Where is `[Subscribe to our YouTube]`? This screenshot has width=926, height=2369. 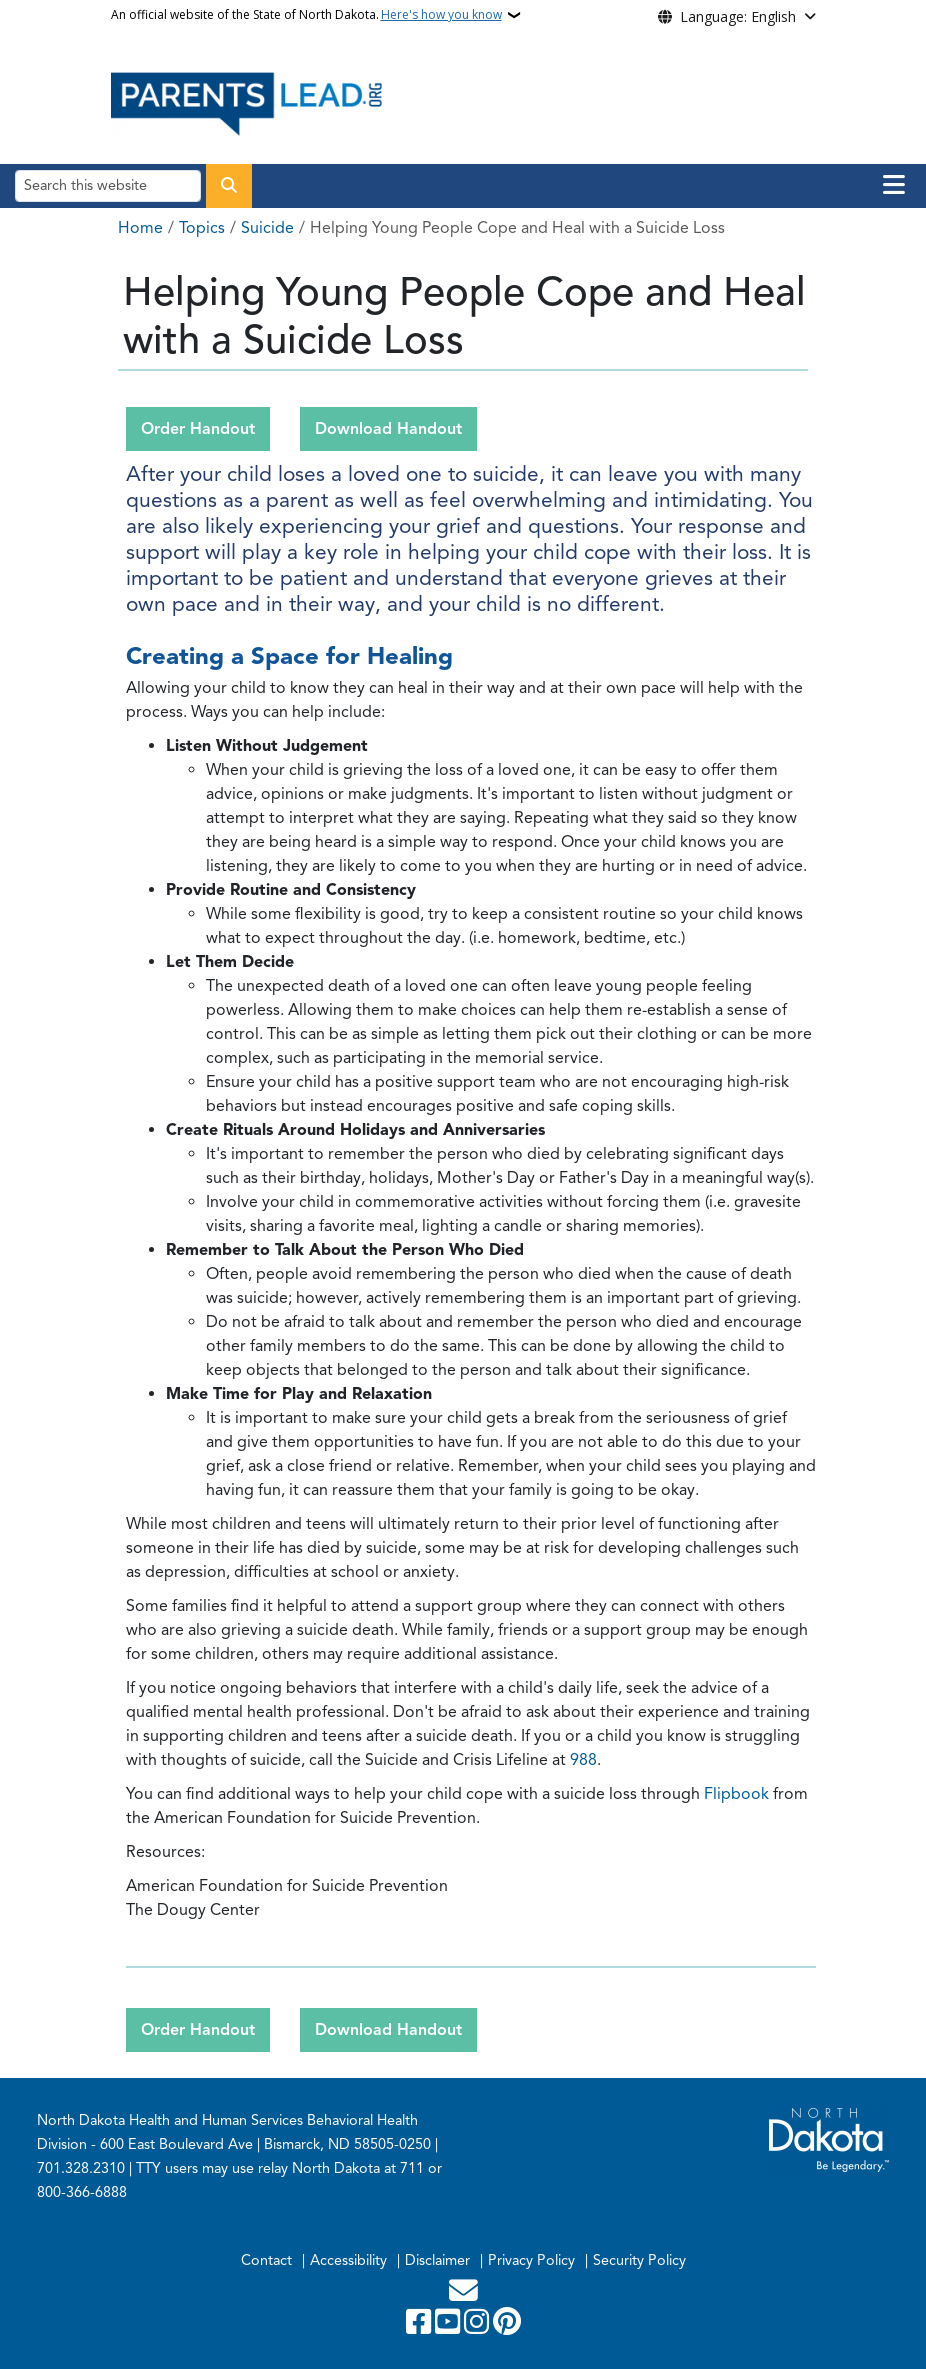
[Subscribe to our YouTube] is located at coordinates (449, 2327).